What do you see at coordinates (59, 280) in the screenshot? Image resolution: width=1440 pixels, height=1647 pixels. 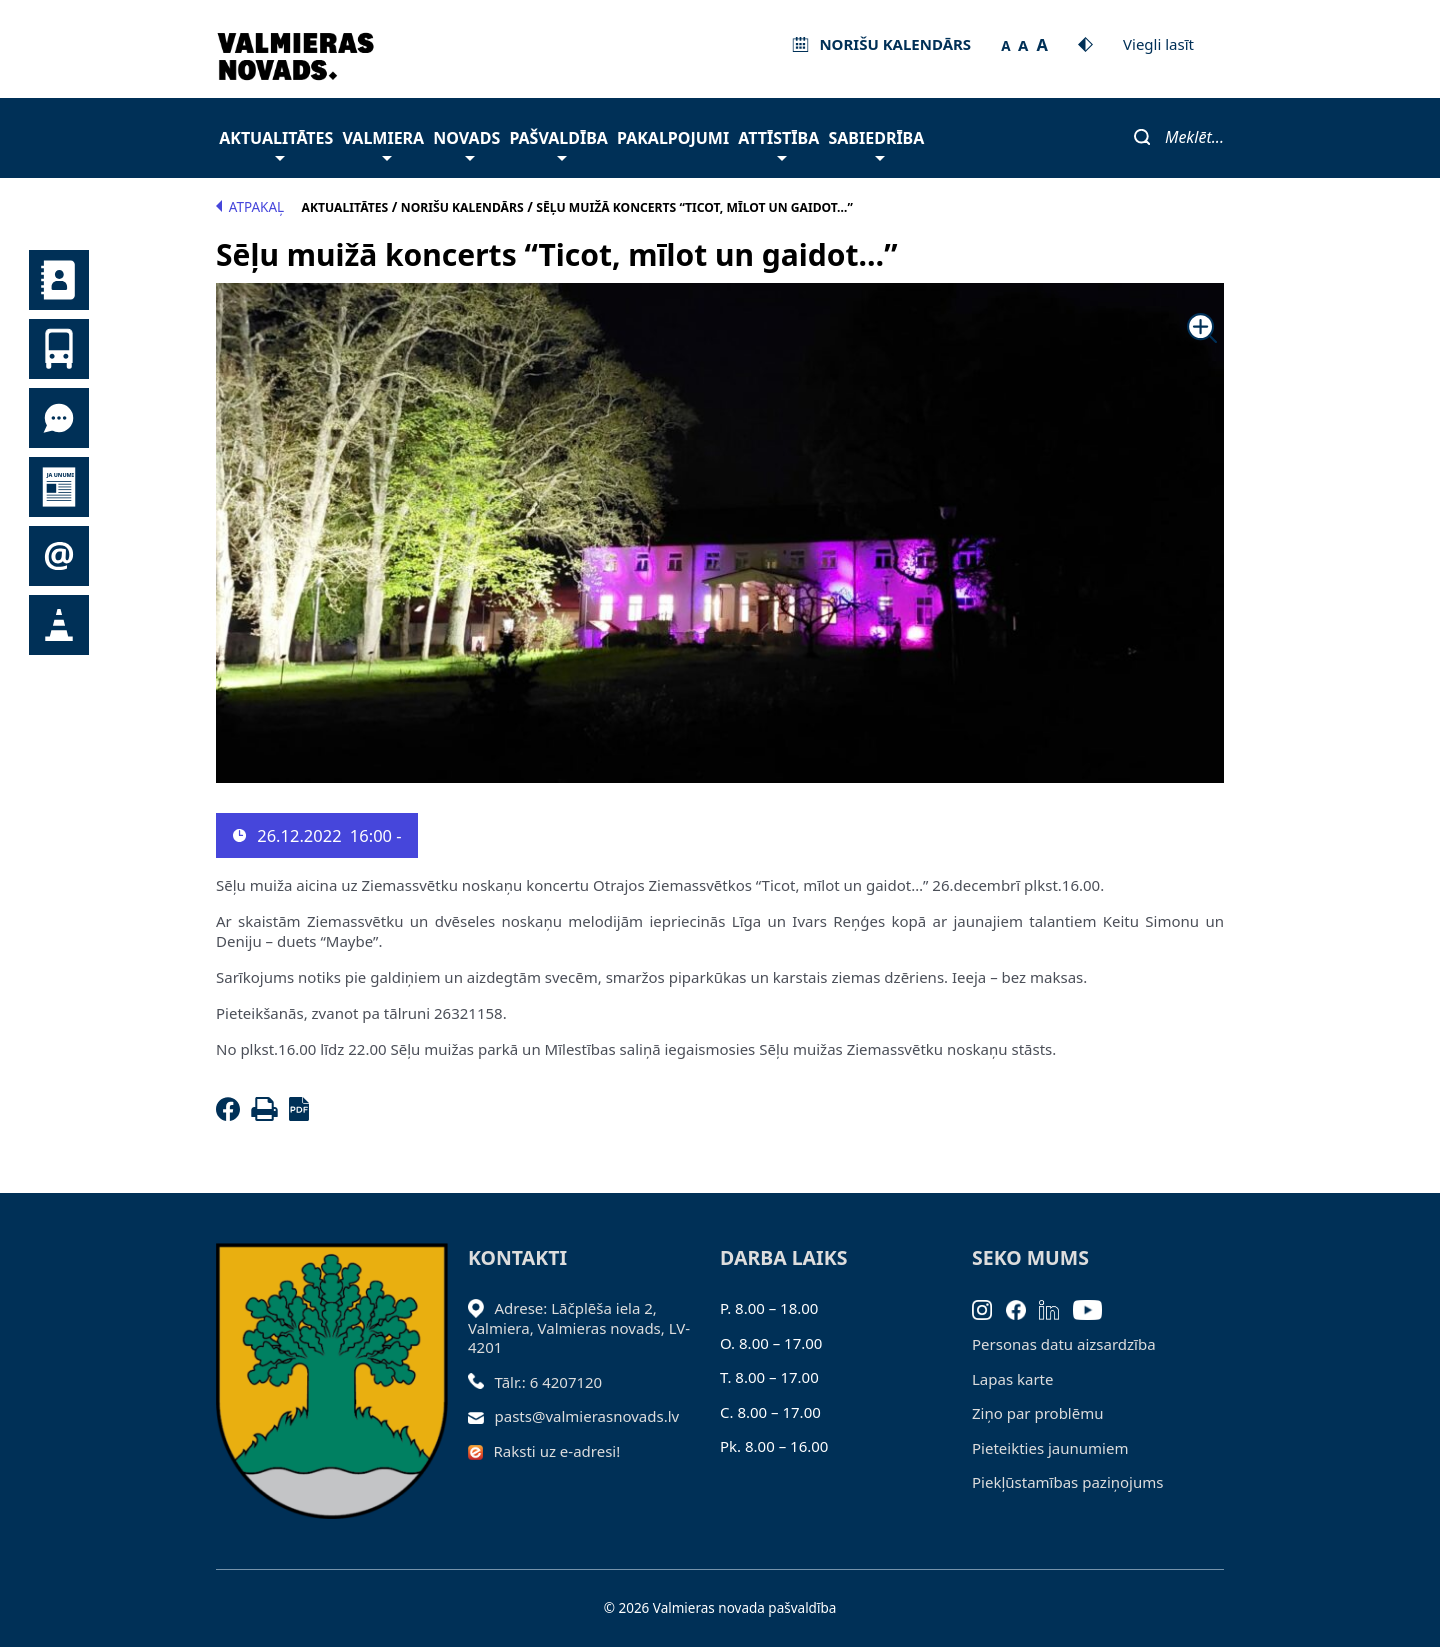 I see `Kontakti` at bounding box center [59, 280].